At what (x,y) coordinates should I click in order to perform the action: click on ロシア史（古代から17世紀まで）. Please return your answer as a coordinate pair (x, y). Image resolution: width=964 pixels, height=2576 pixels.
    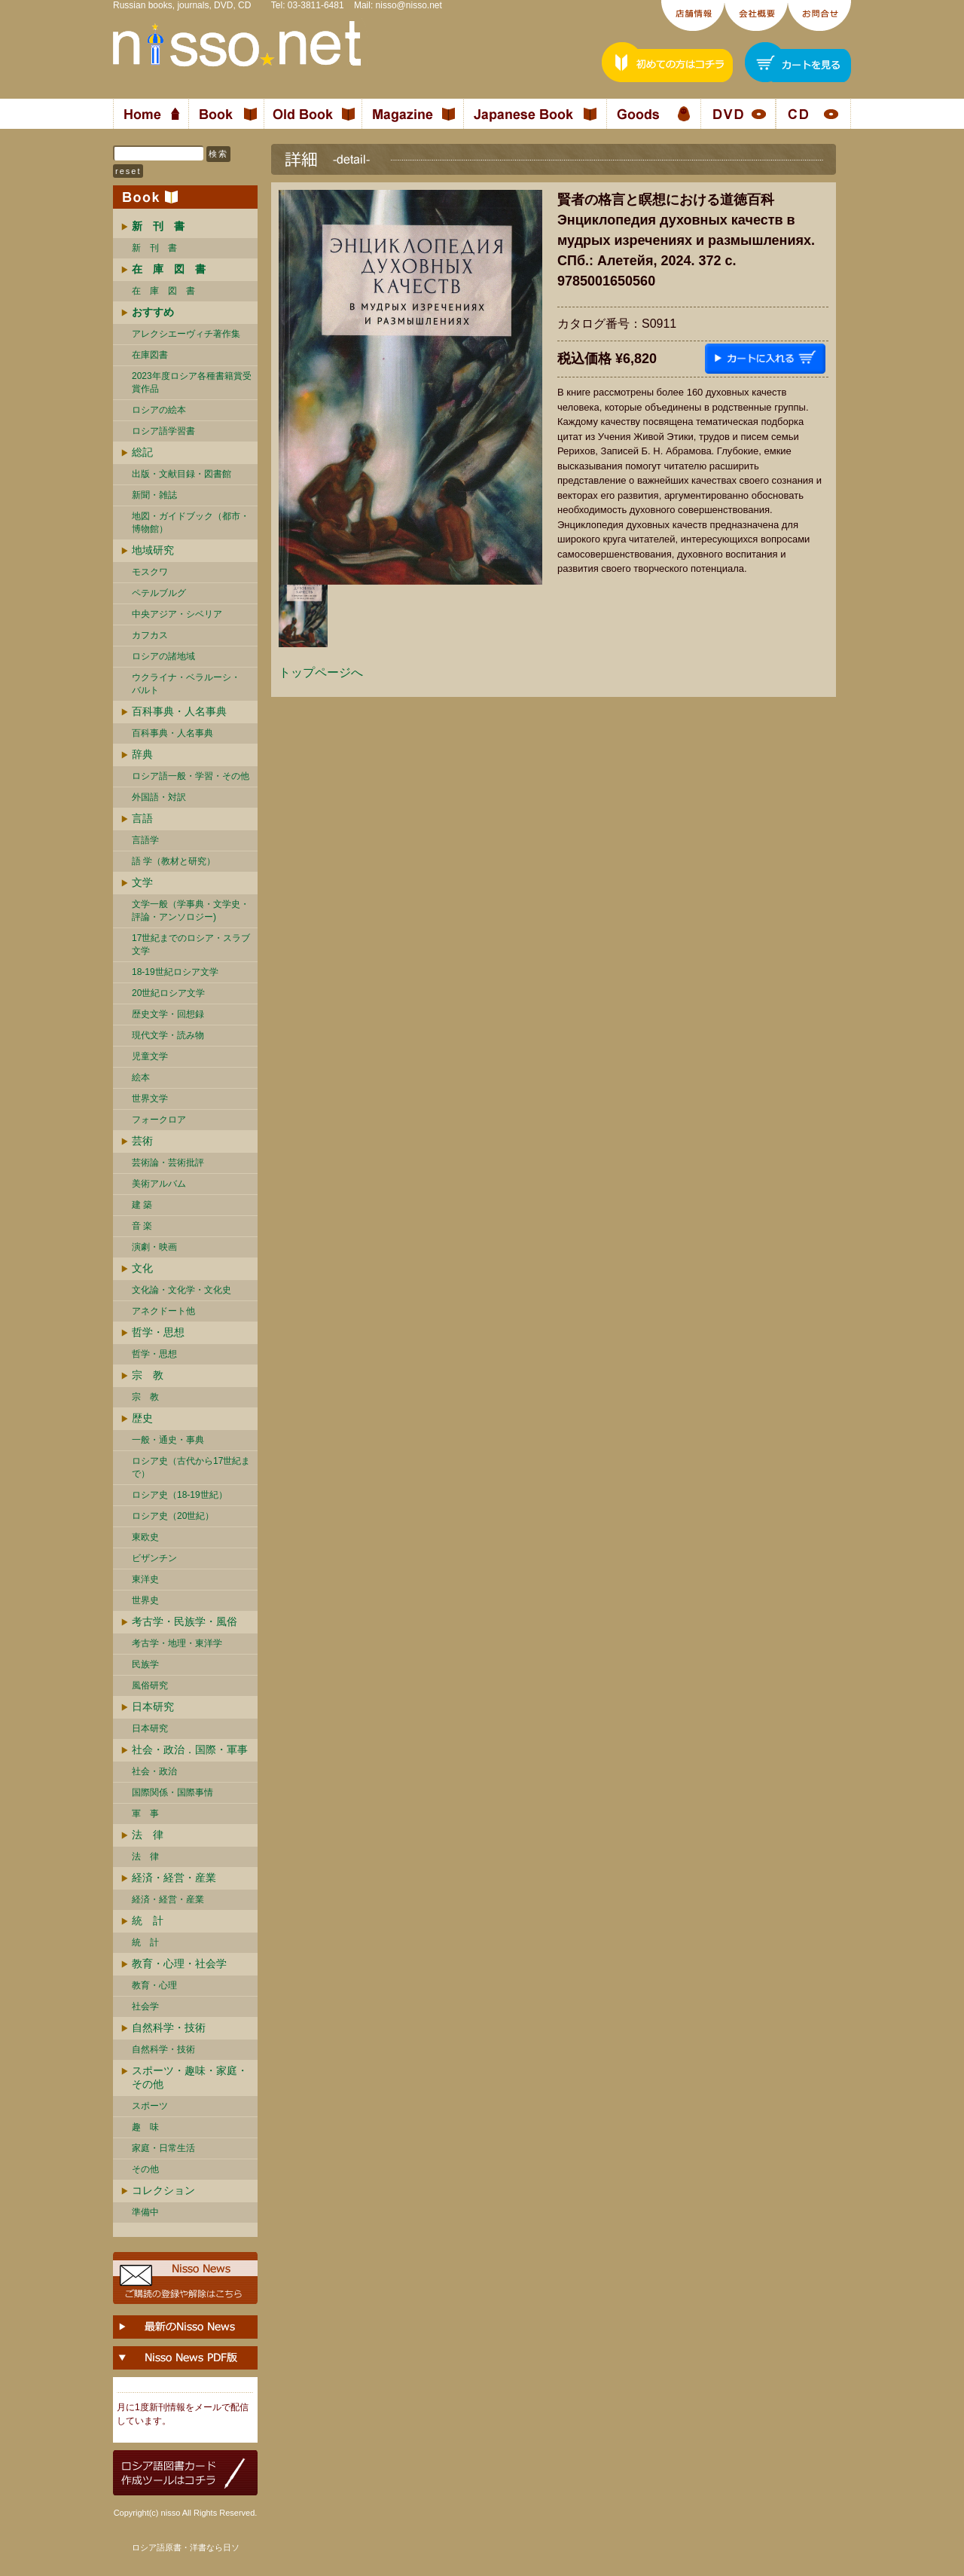
    Looking at the image, I should click on (191, 1467).